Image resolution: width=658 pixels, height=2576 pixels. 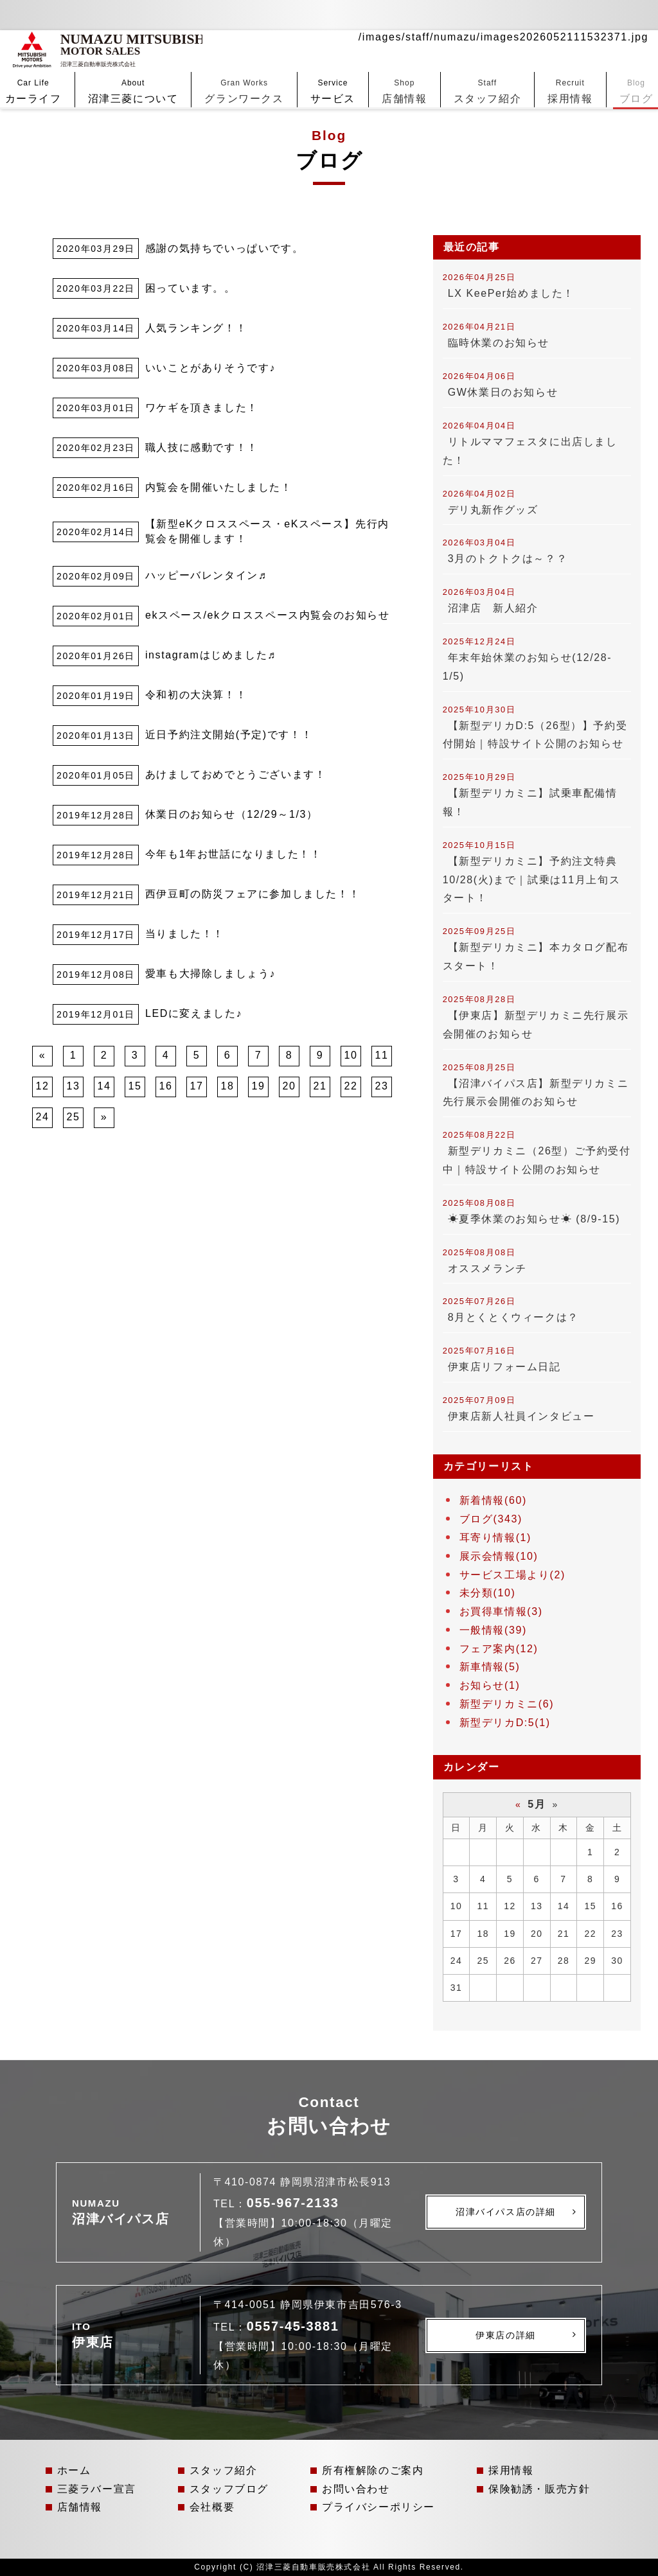 I want to click on 20, so click(x=289, y=1086).